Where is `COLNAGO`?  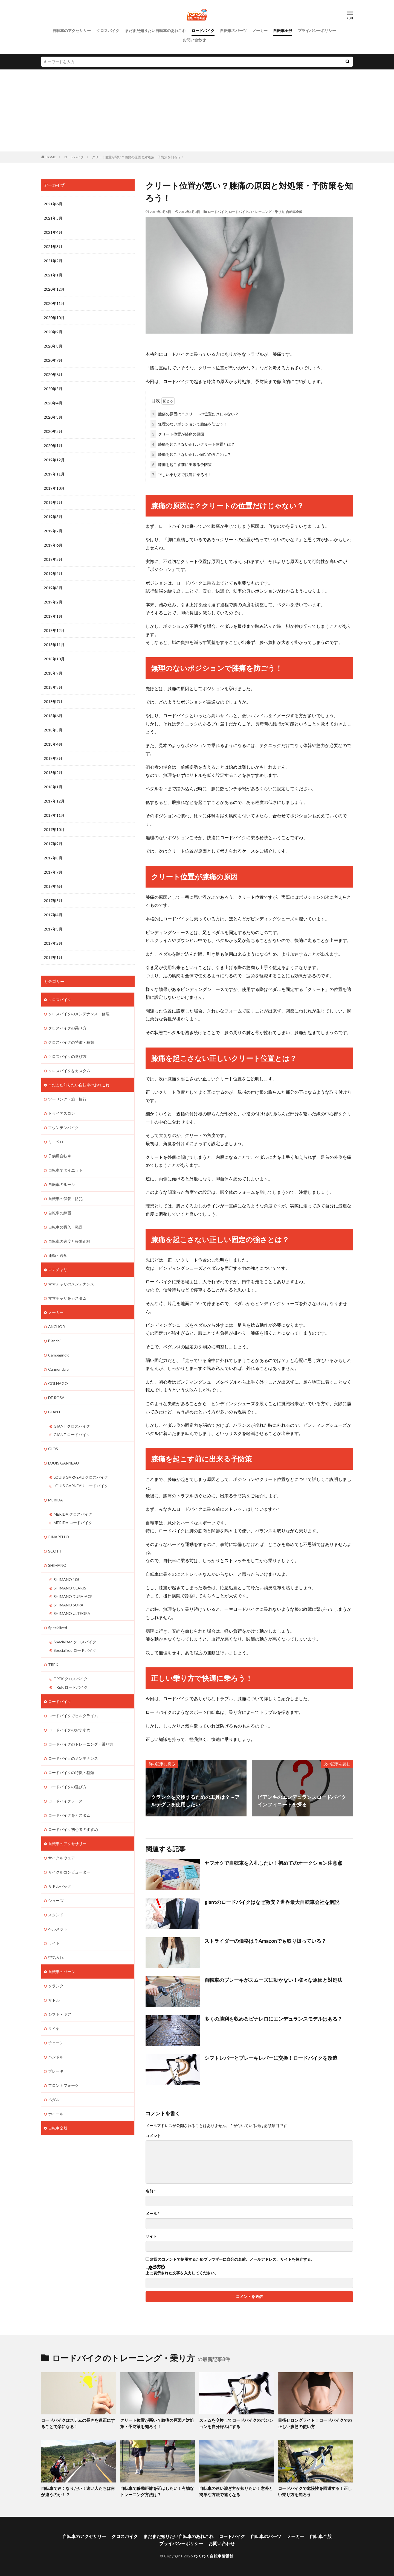 COLNAGO is located at coordinates (58, 1383).